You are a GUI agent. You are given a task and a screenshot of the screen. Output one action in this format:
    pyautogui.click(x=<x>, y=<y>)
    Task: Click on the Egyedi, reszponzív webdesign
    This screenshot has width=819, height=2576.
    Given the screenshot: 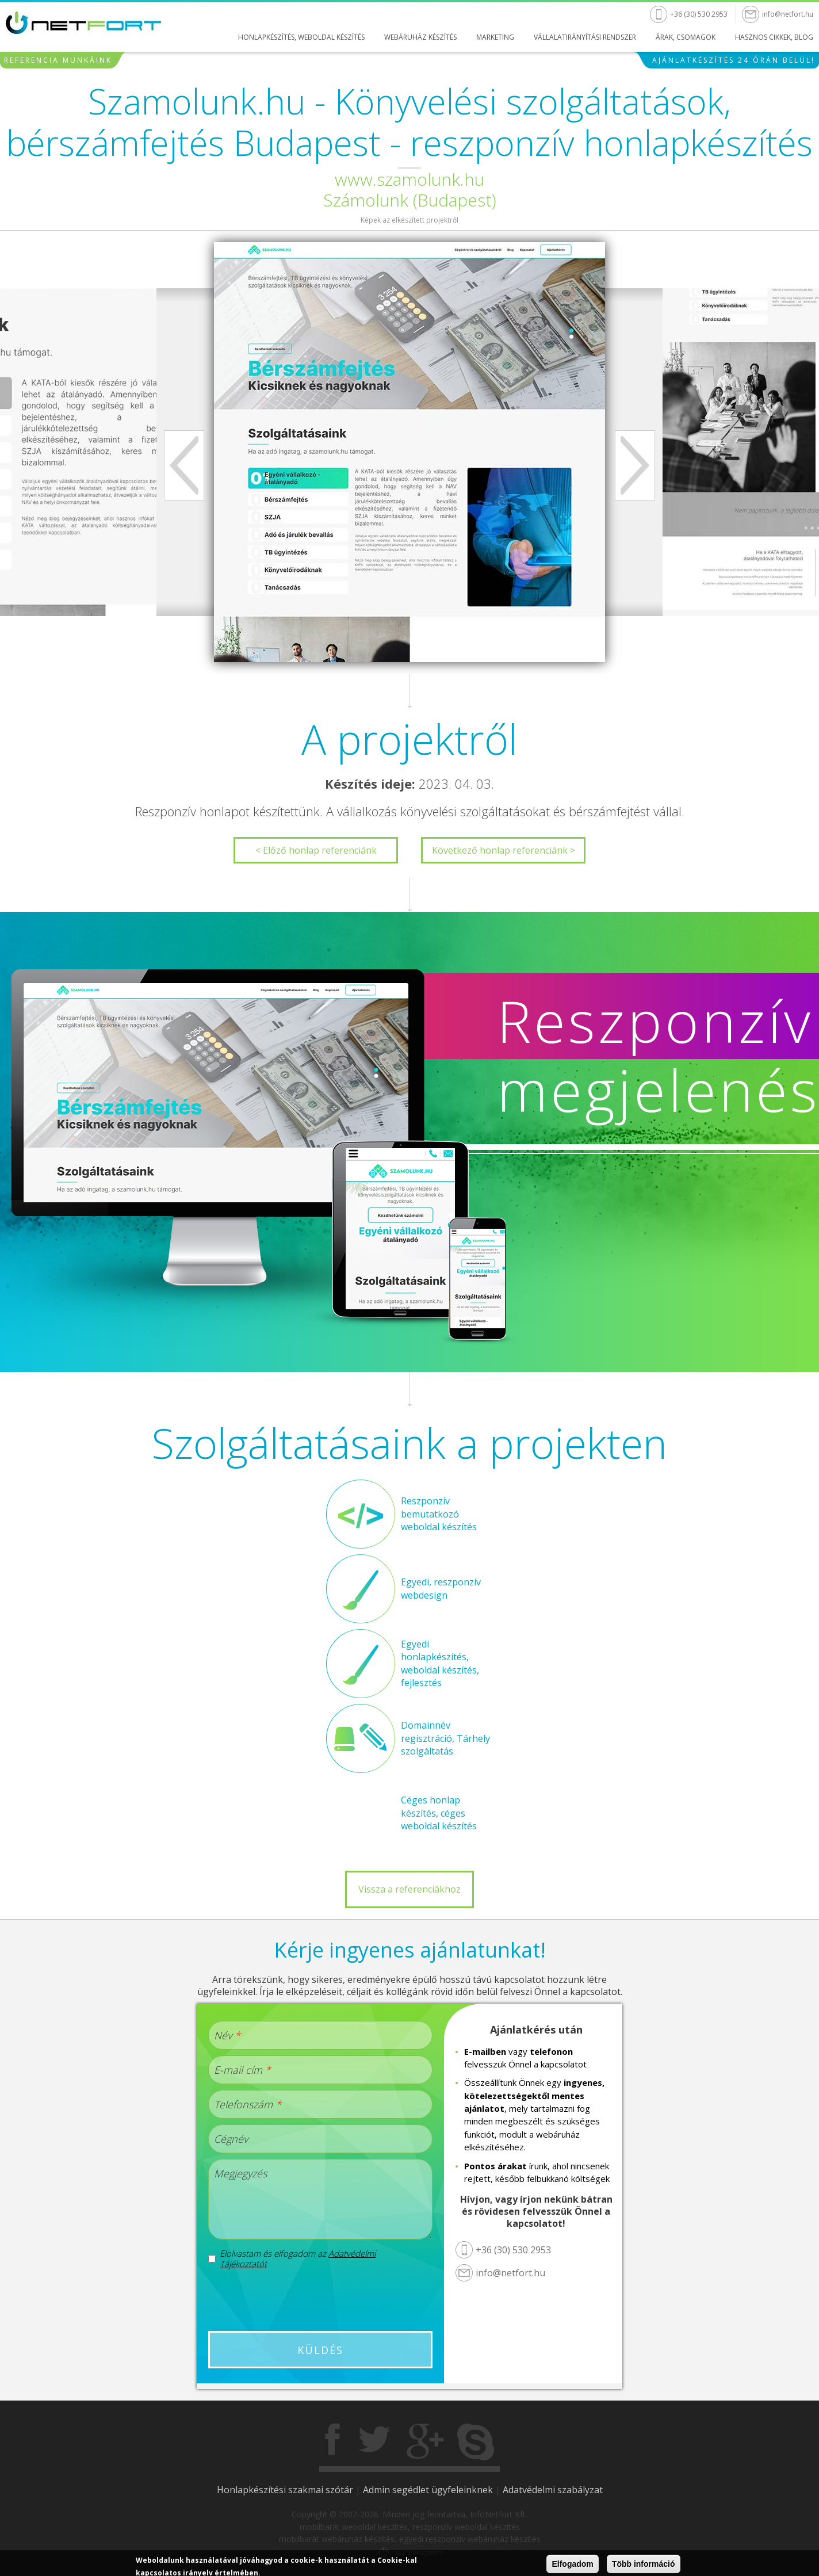 What is the action you would take?
    pyautogui.click(x=441, y=1588)
    